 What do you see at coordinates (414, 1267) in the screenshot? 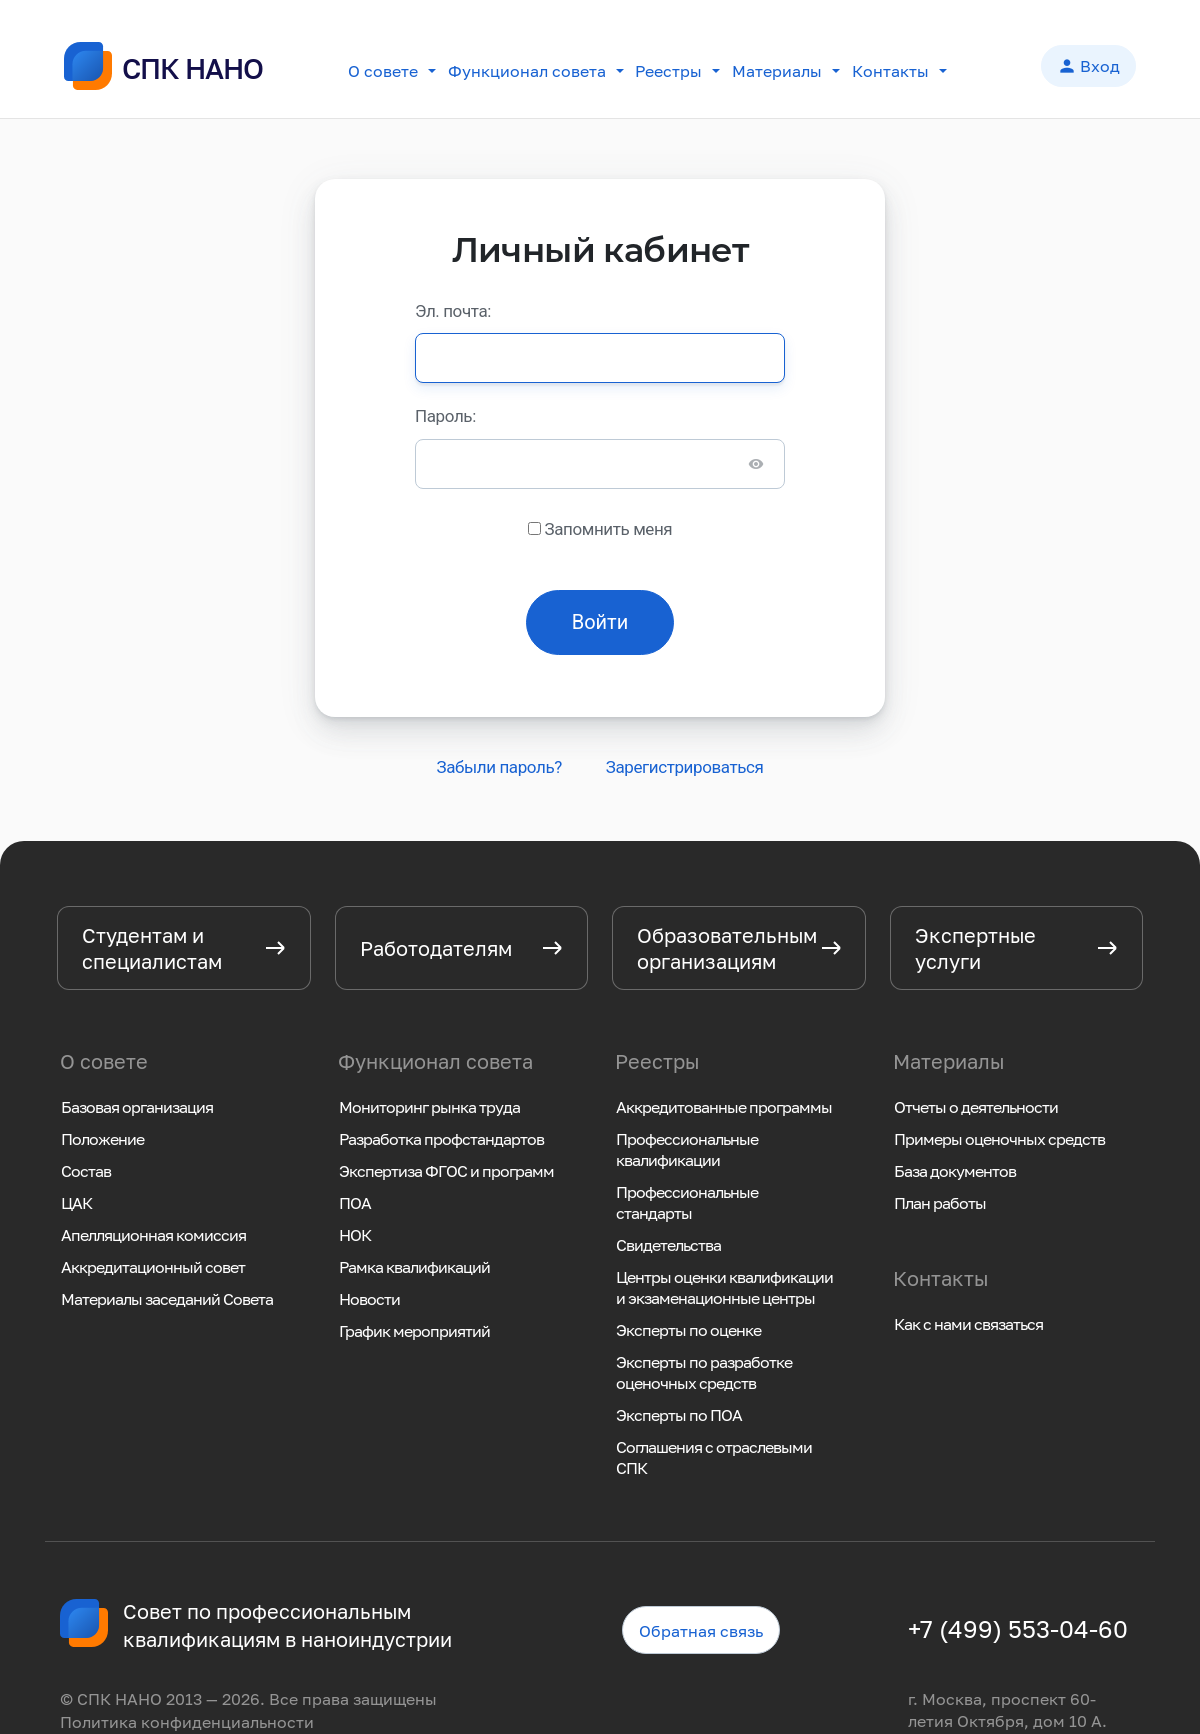
I see `Рамка квалификаций` at bounding box center [414, 1267].